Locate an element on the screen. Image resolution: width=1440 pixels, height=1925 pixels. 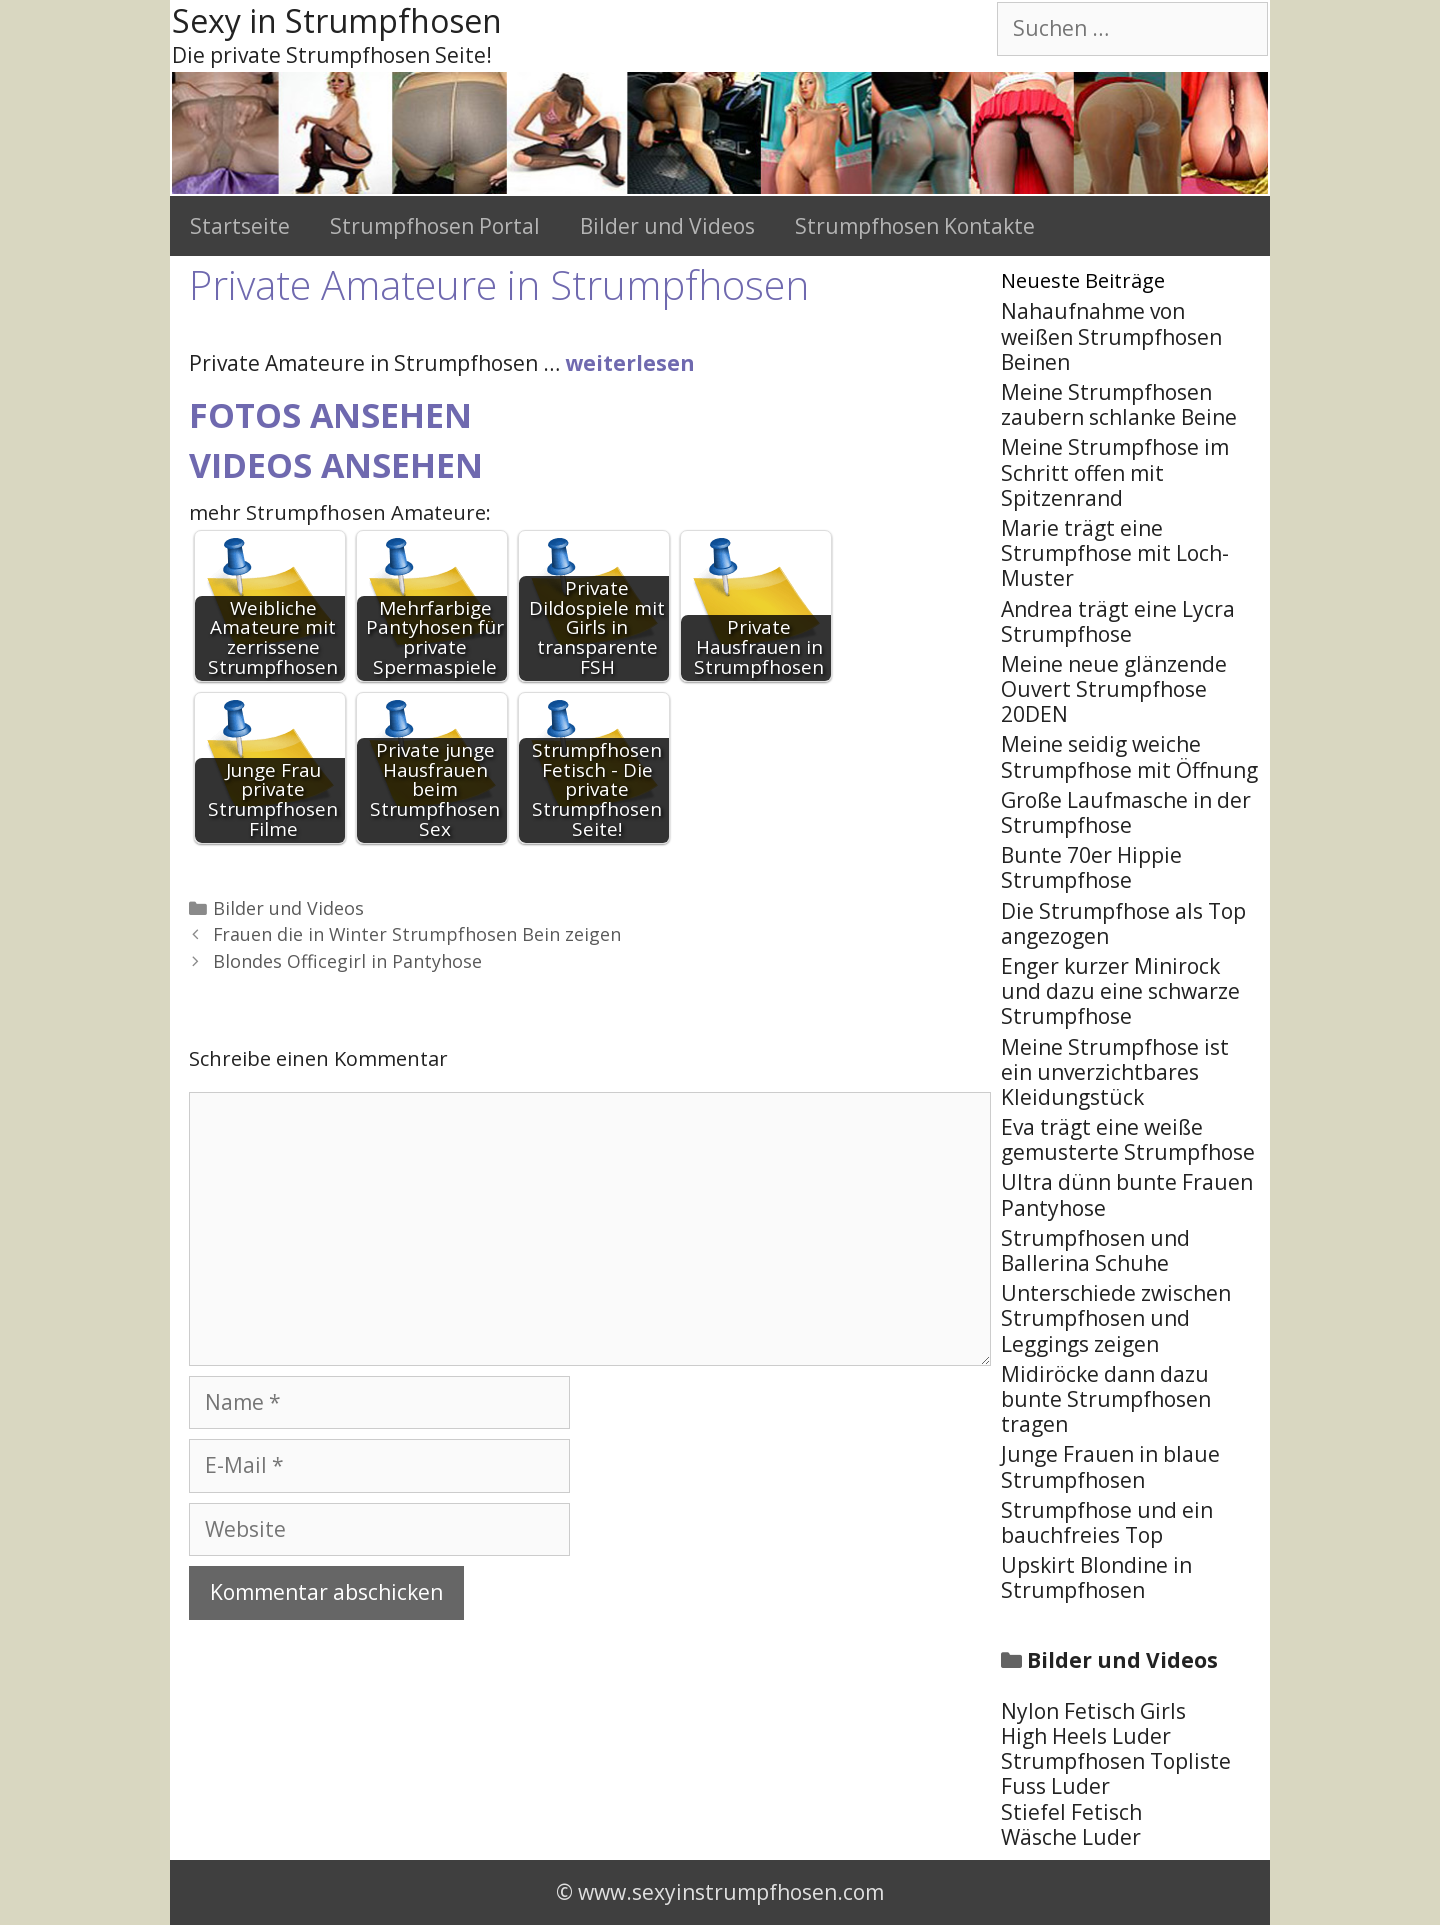
Marie trägt eine Strumpfhose mit Loch-Muster is located at coordinates (1115, 553).